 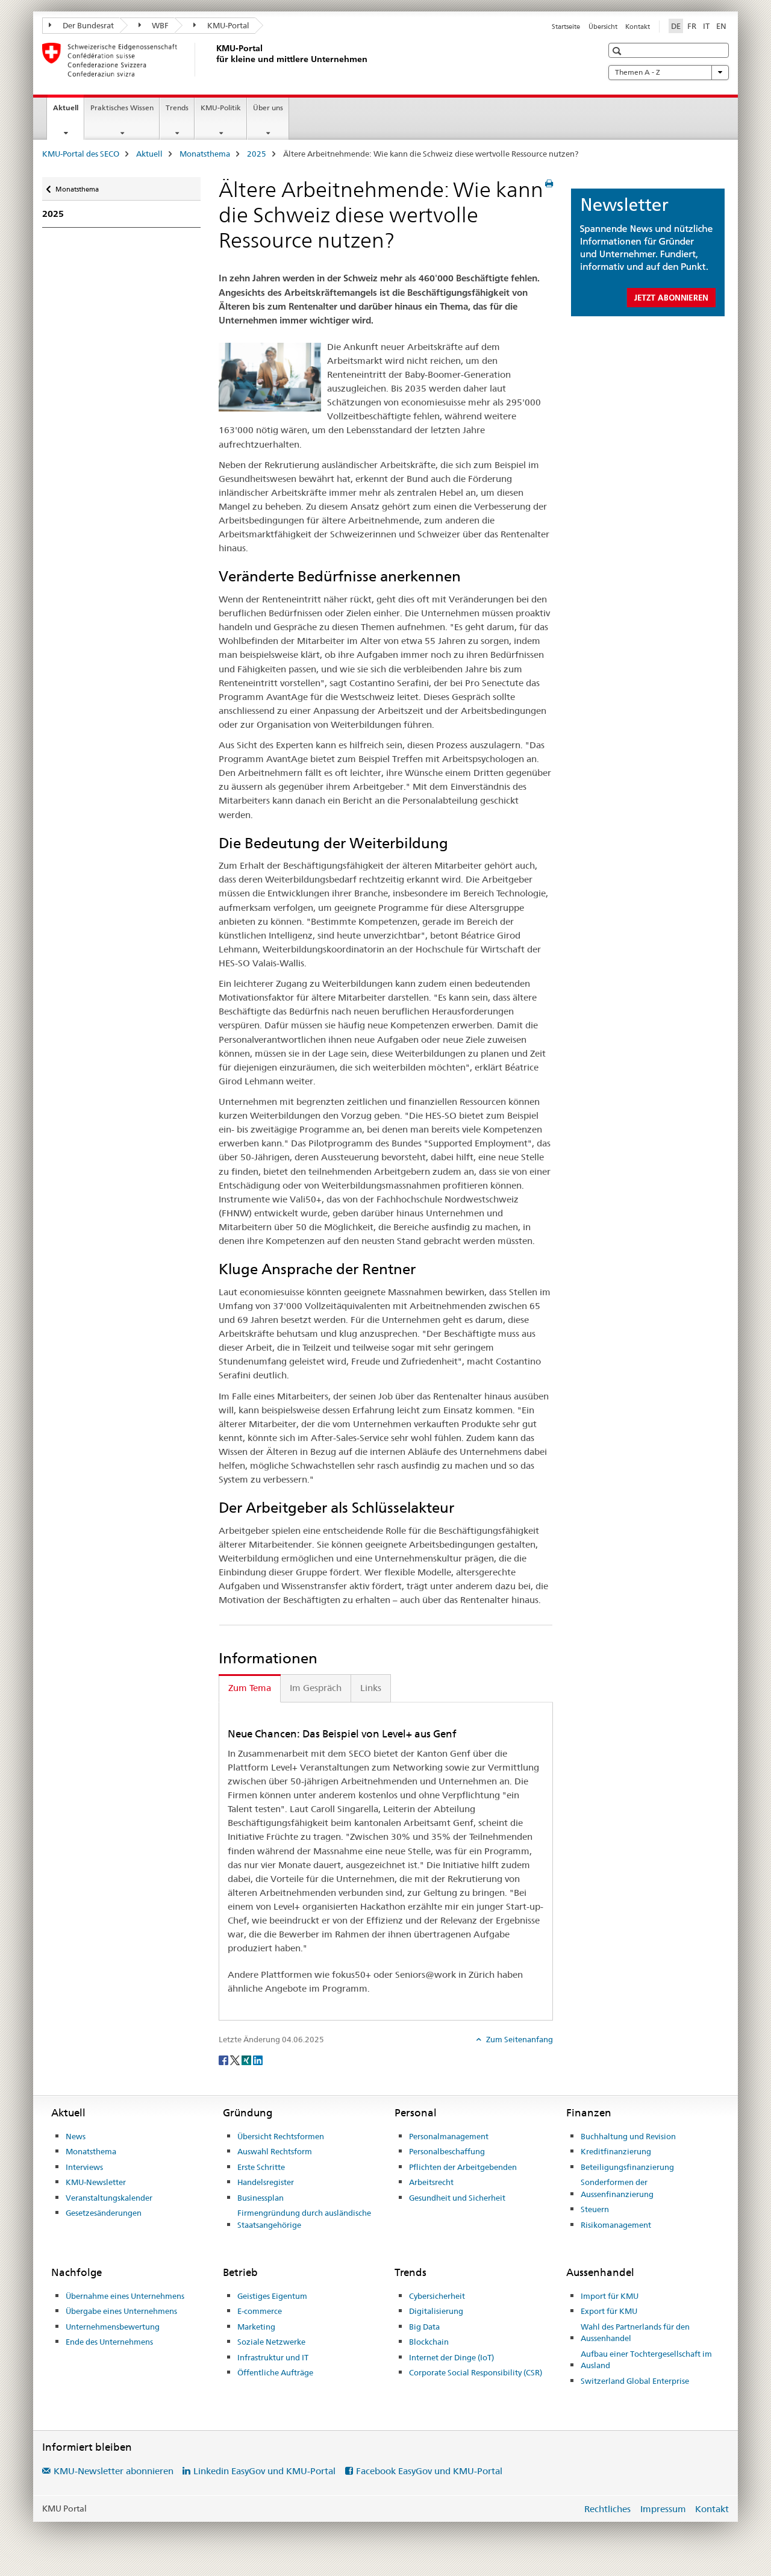 I want to click on [Facebook], so click(x=224, y=2060).